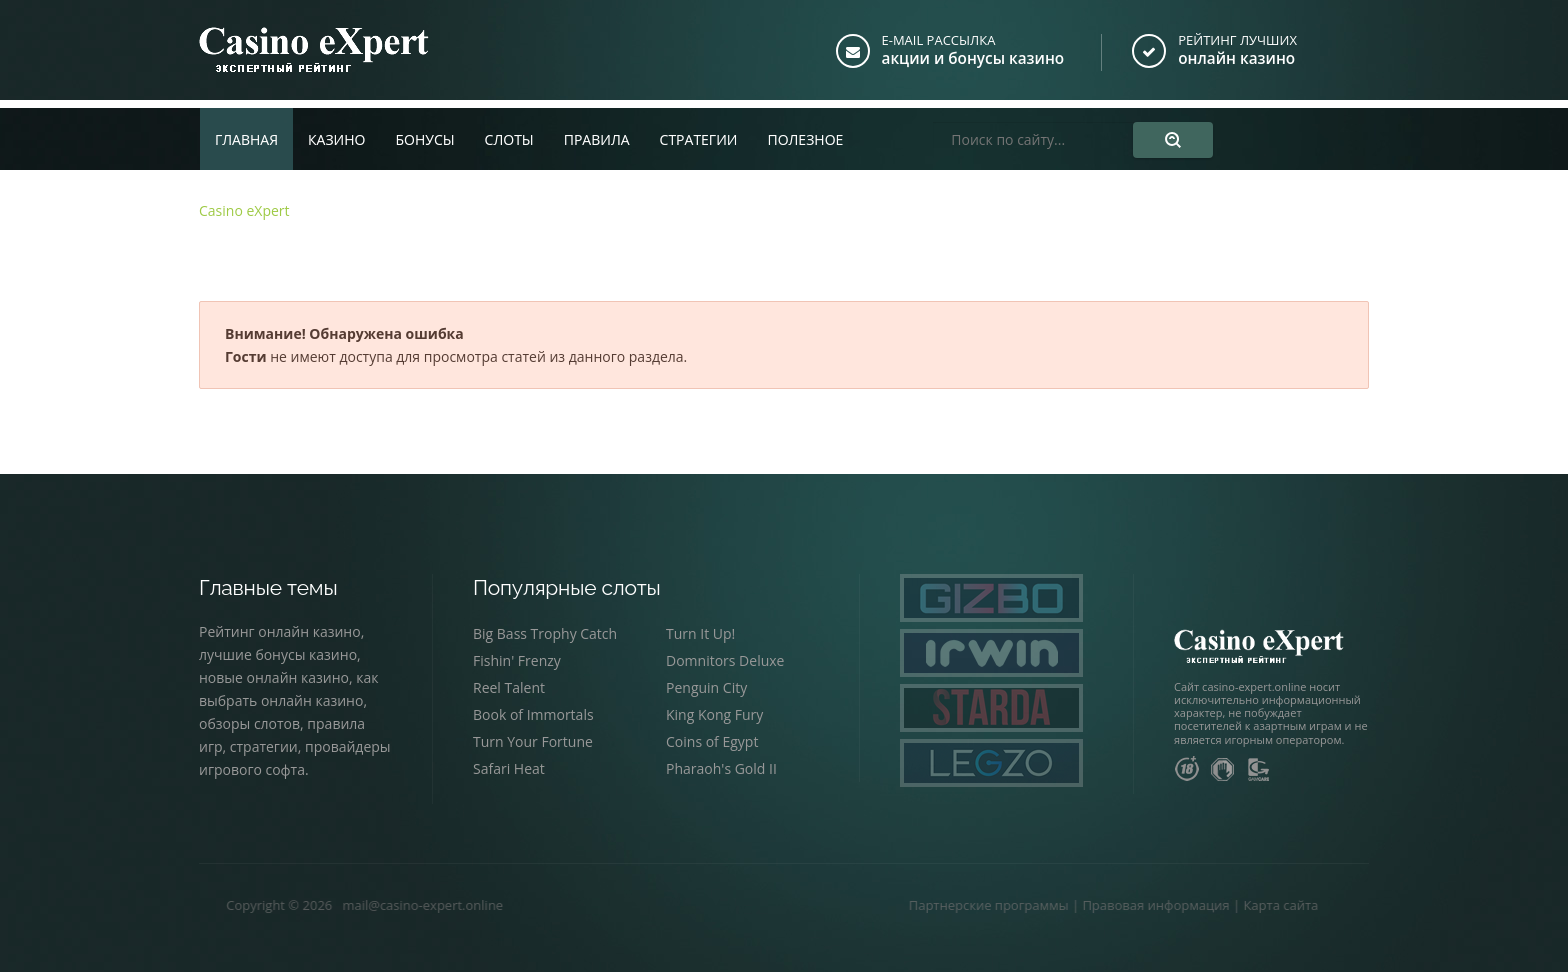 Image resolution: width=1568 pixels, height=972 pixels. Describe the element at coordinates (805, 131) in the screenshot. I see `Полезное` at that location.